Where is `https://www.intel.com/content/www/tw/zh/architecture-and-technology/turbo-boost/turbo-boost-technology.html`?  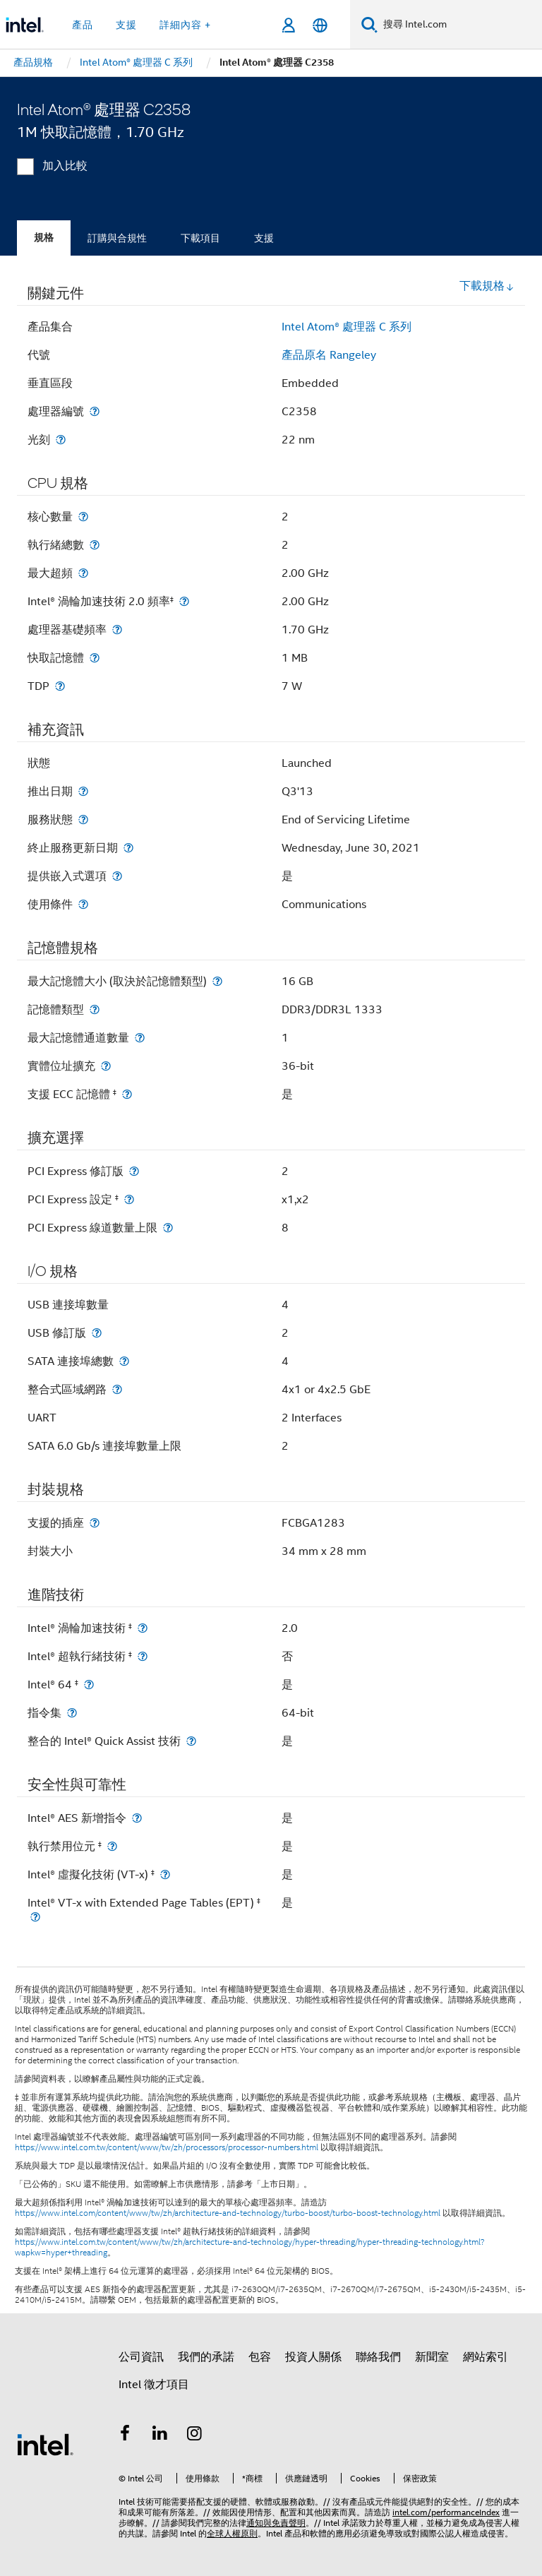 https://www.intel.com/content/www/tw/zh/architecture-and-technology/turbo-boost/turbo-boost-technology.html is located at coordinates (227, 2213).